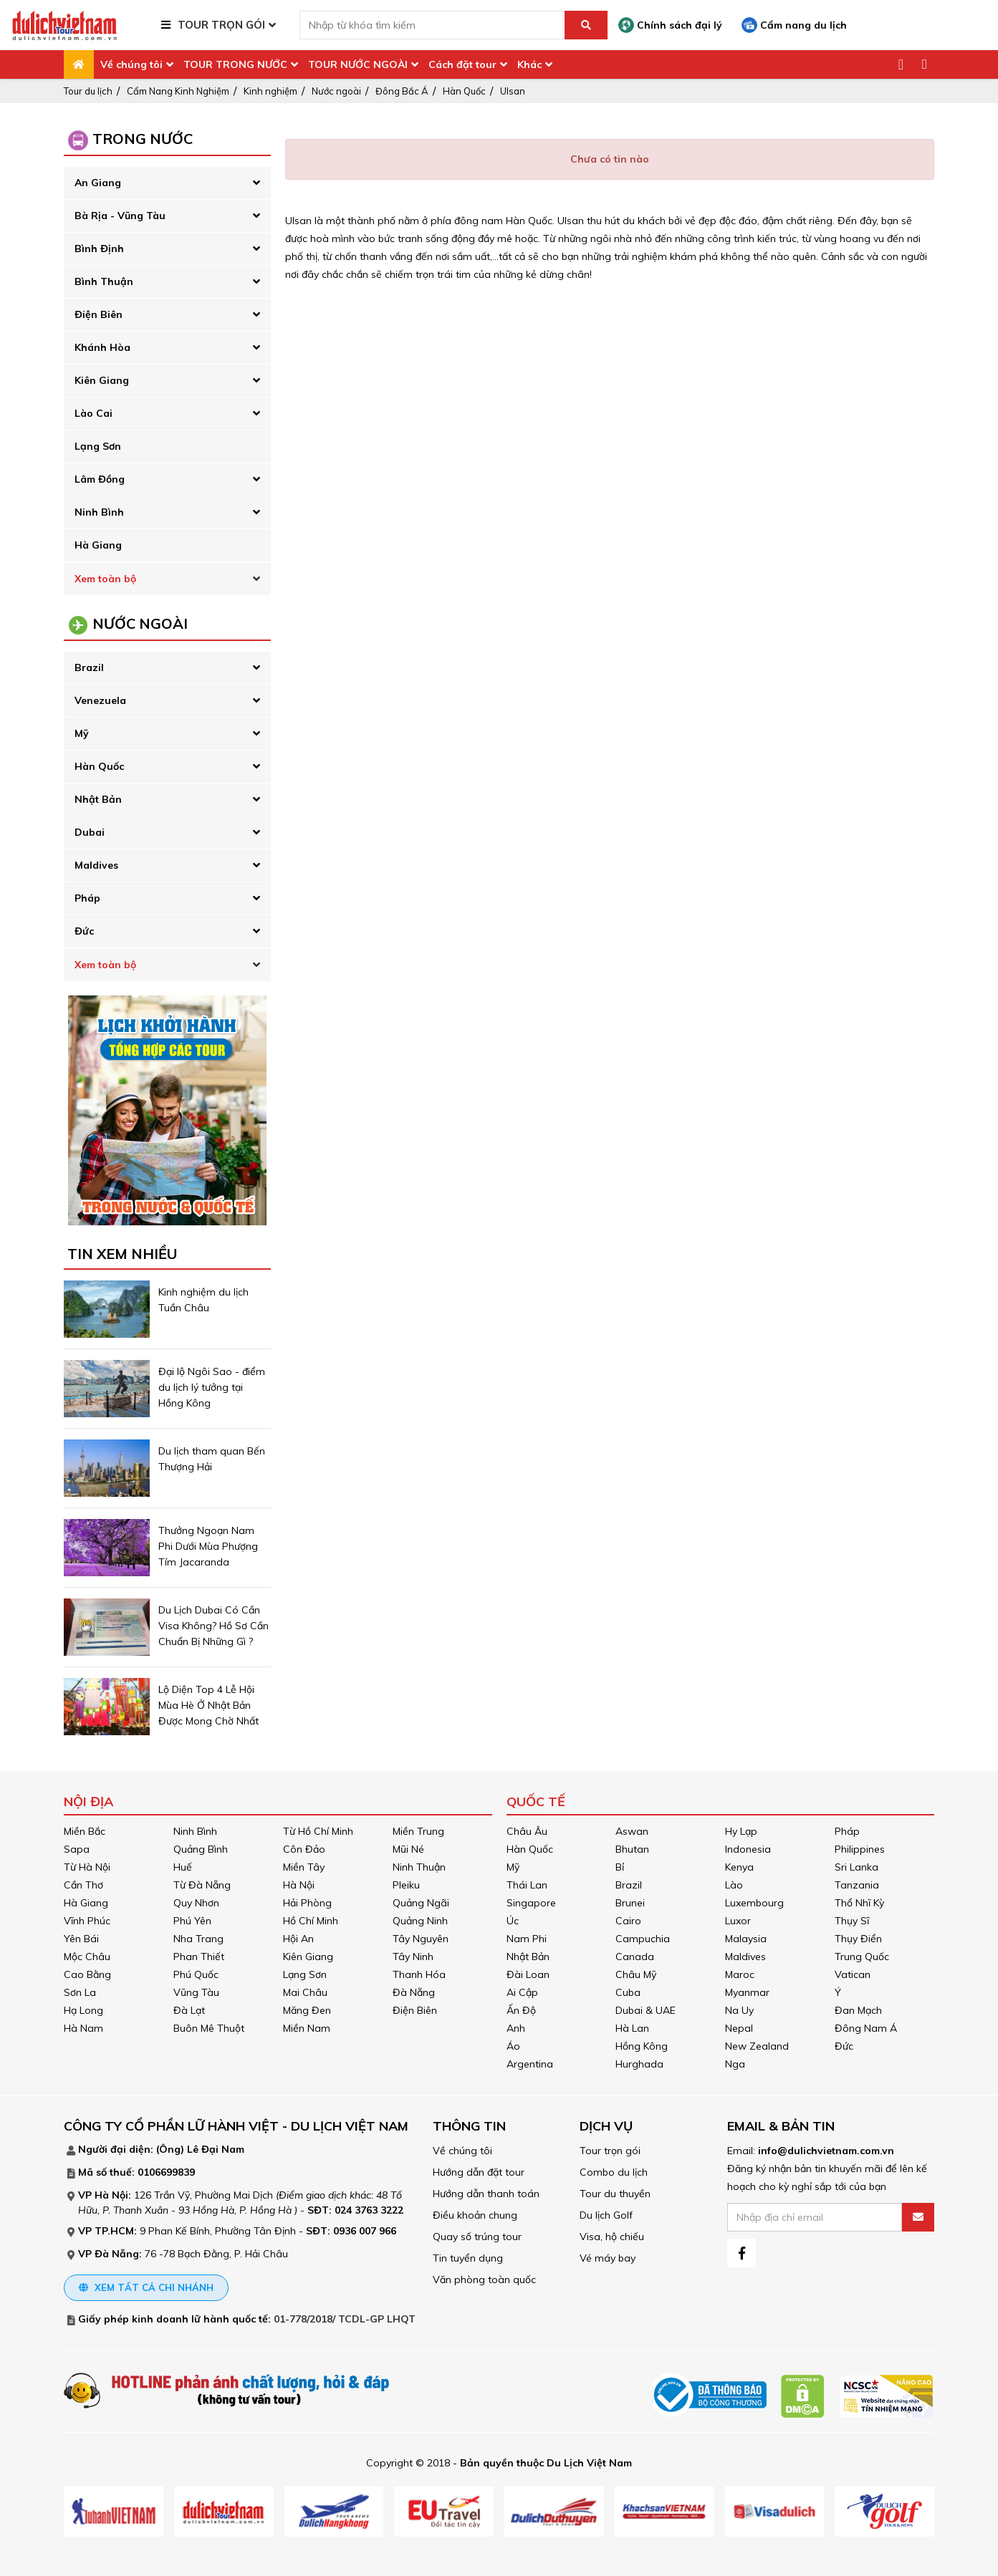 Image resolution: width=998 pixels, height=2576 pixels. What do you see at coordinates (89, 667) in the screenshot?
I see `Brazil` at bounding box center [89, 667].